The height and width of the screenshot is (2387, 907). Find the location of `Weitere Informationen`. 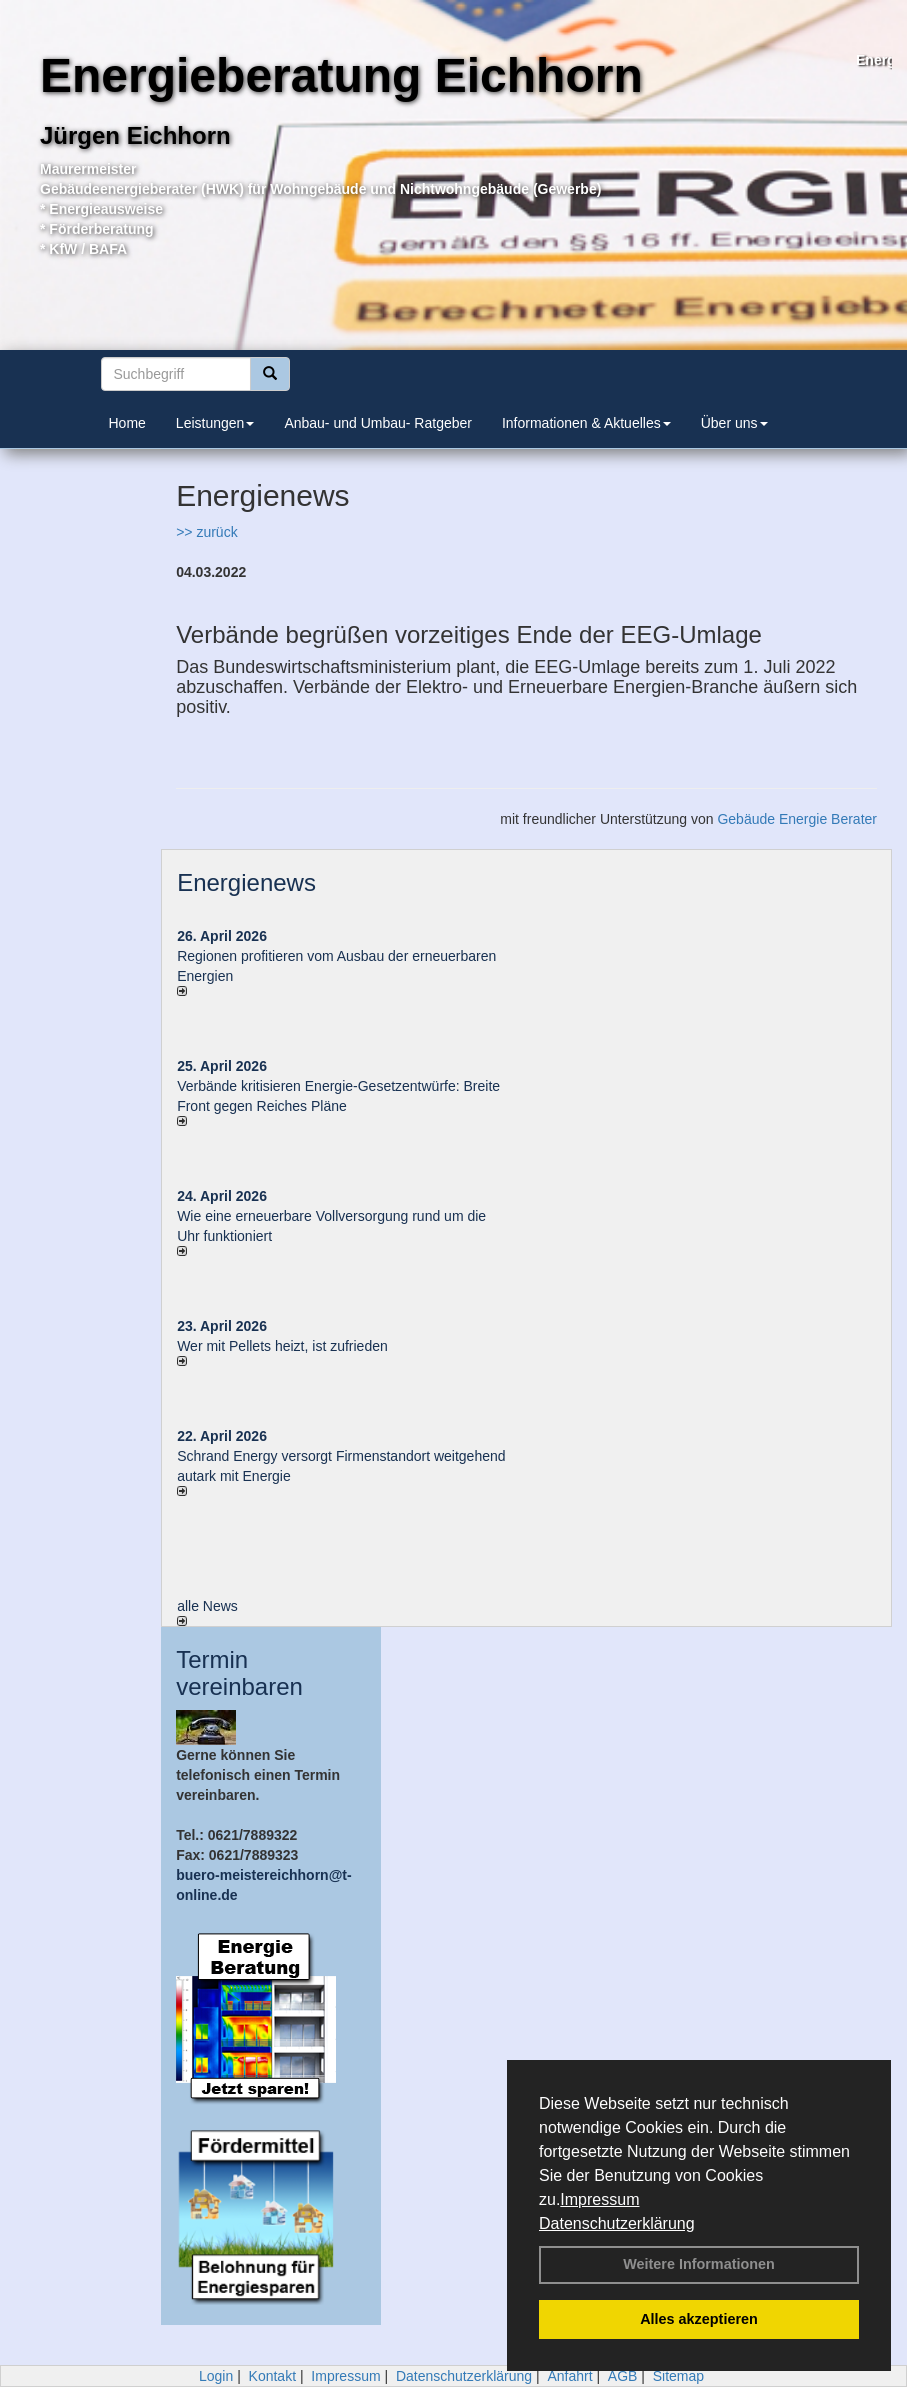

Weitere Informationen is located at coordinates (699, 2264).